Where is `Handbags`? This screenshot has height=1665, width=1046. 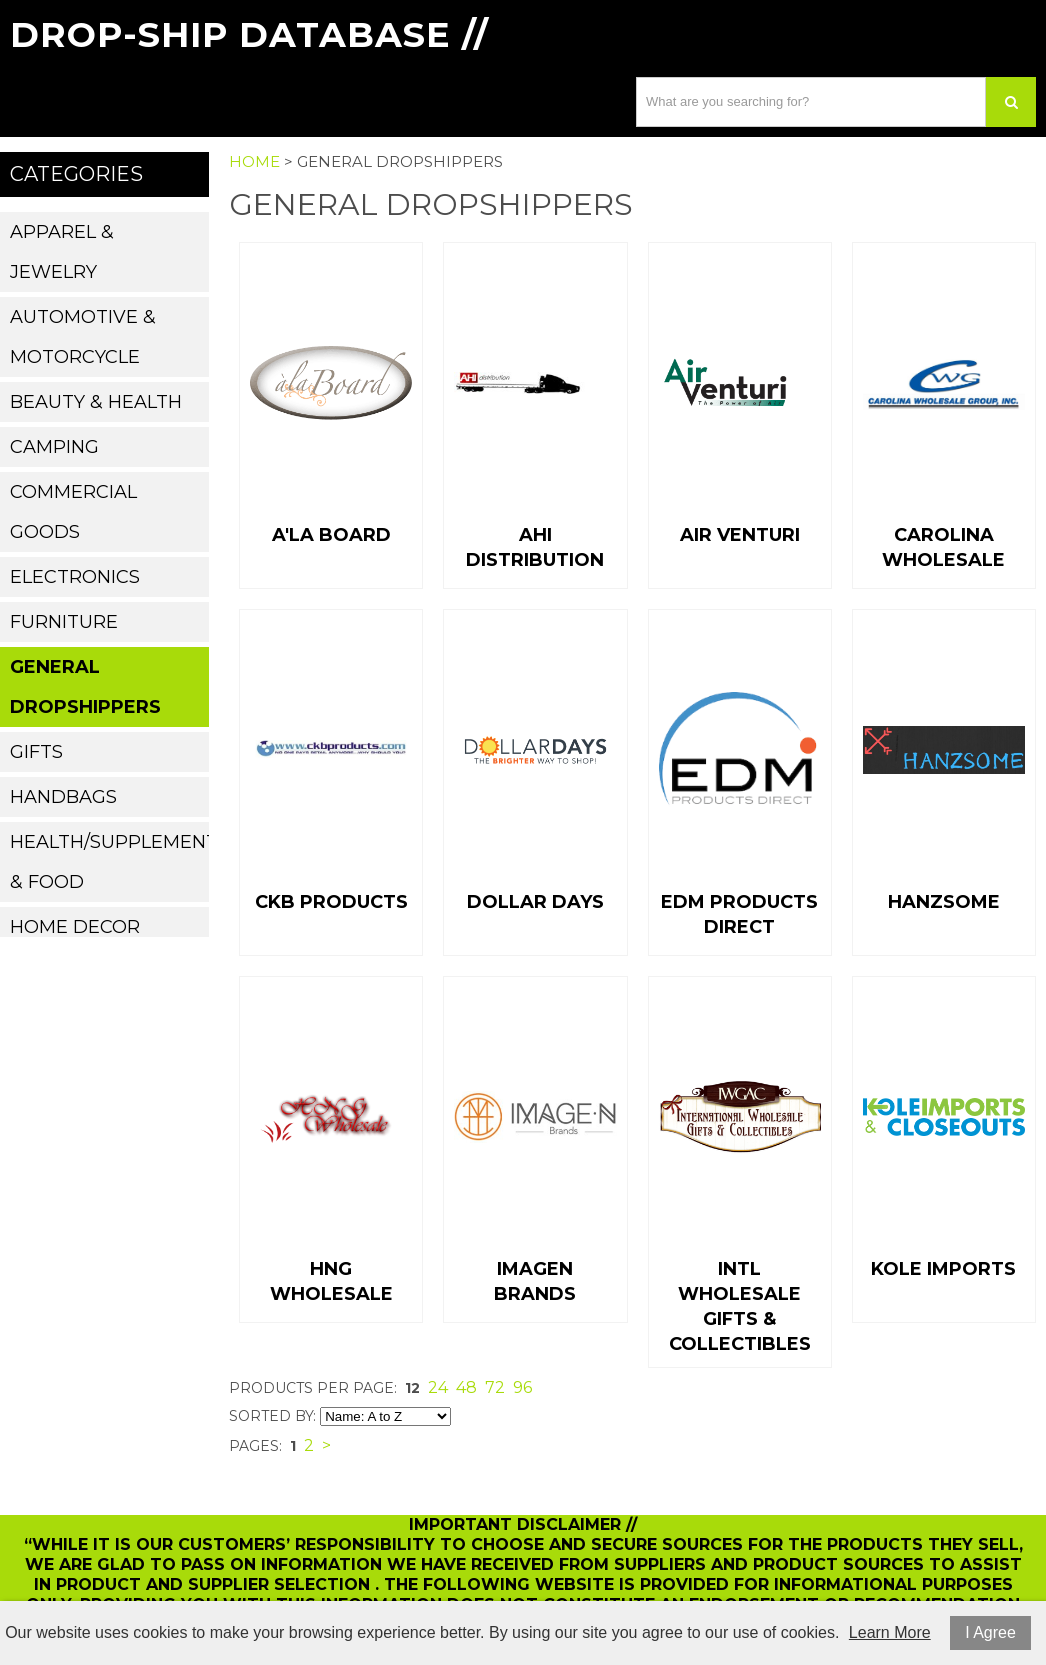
Handbags is located at coordinates (63, 797).